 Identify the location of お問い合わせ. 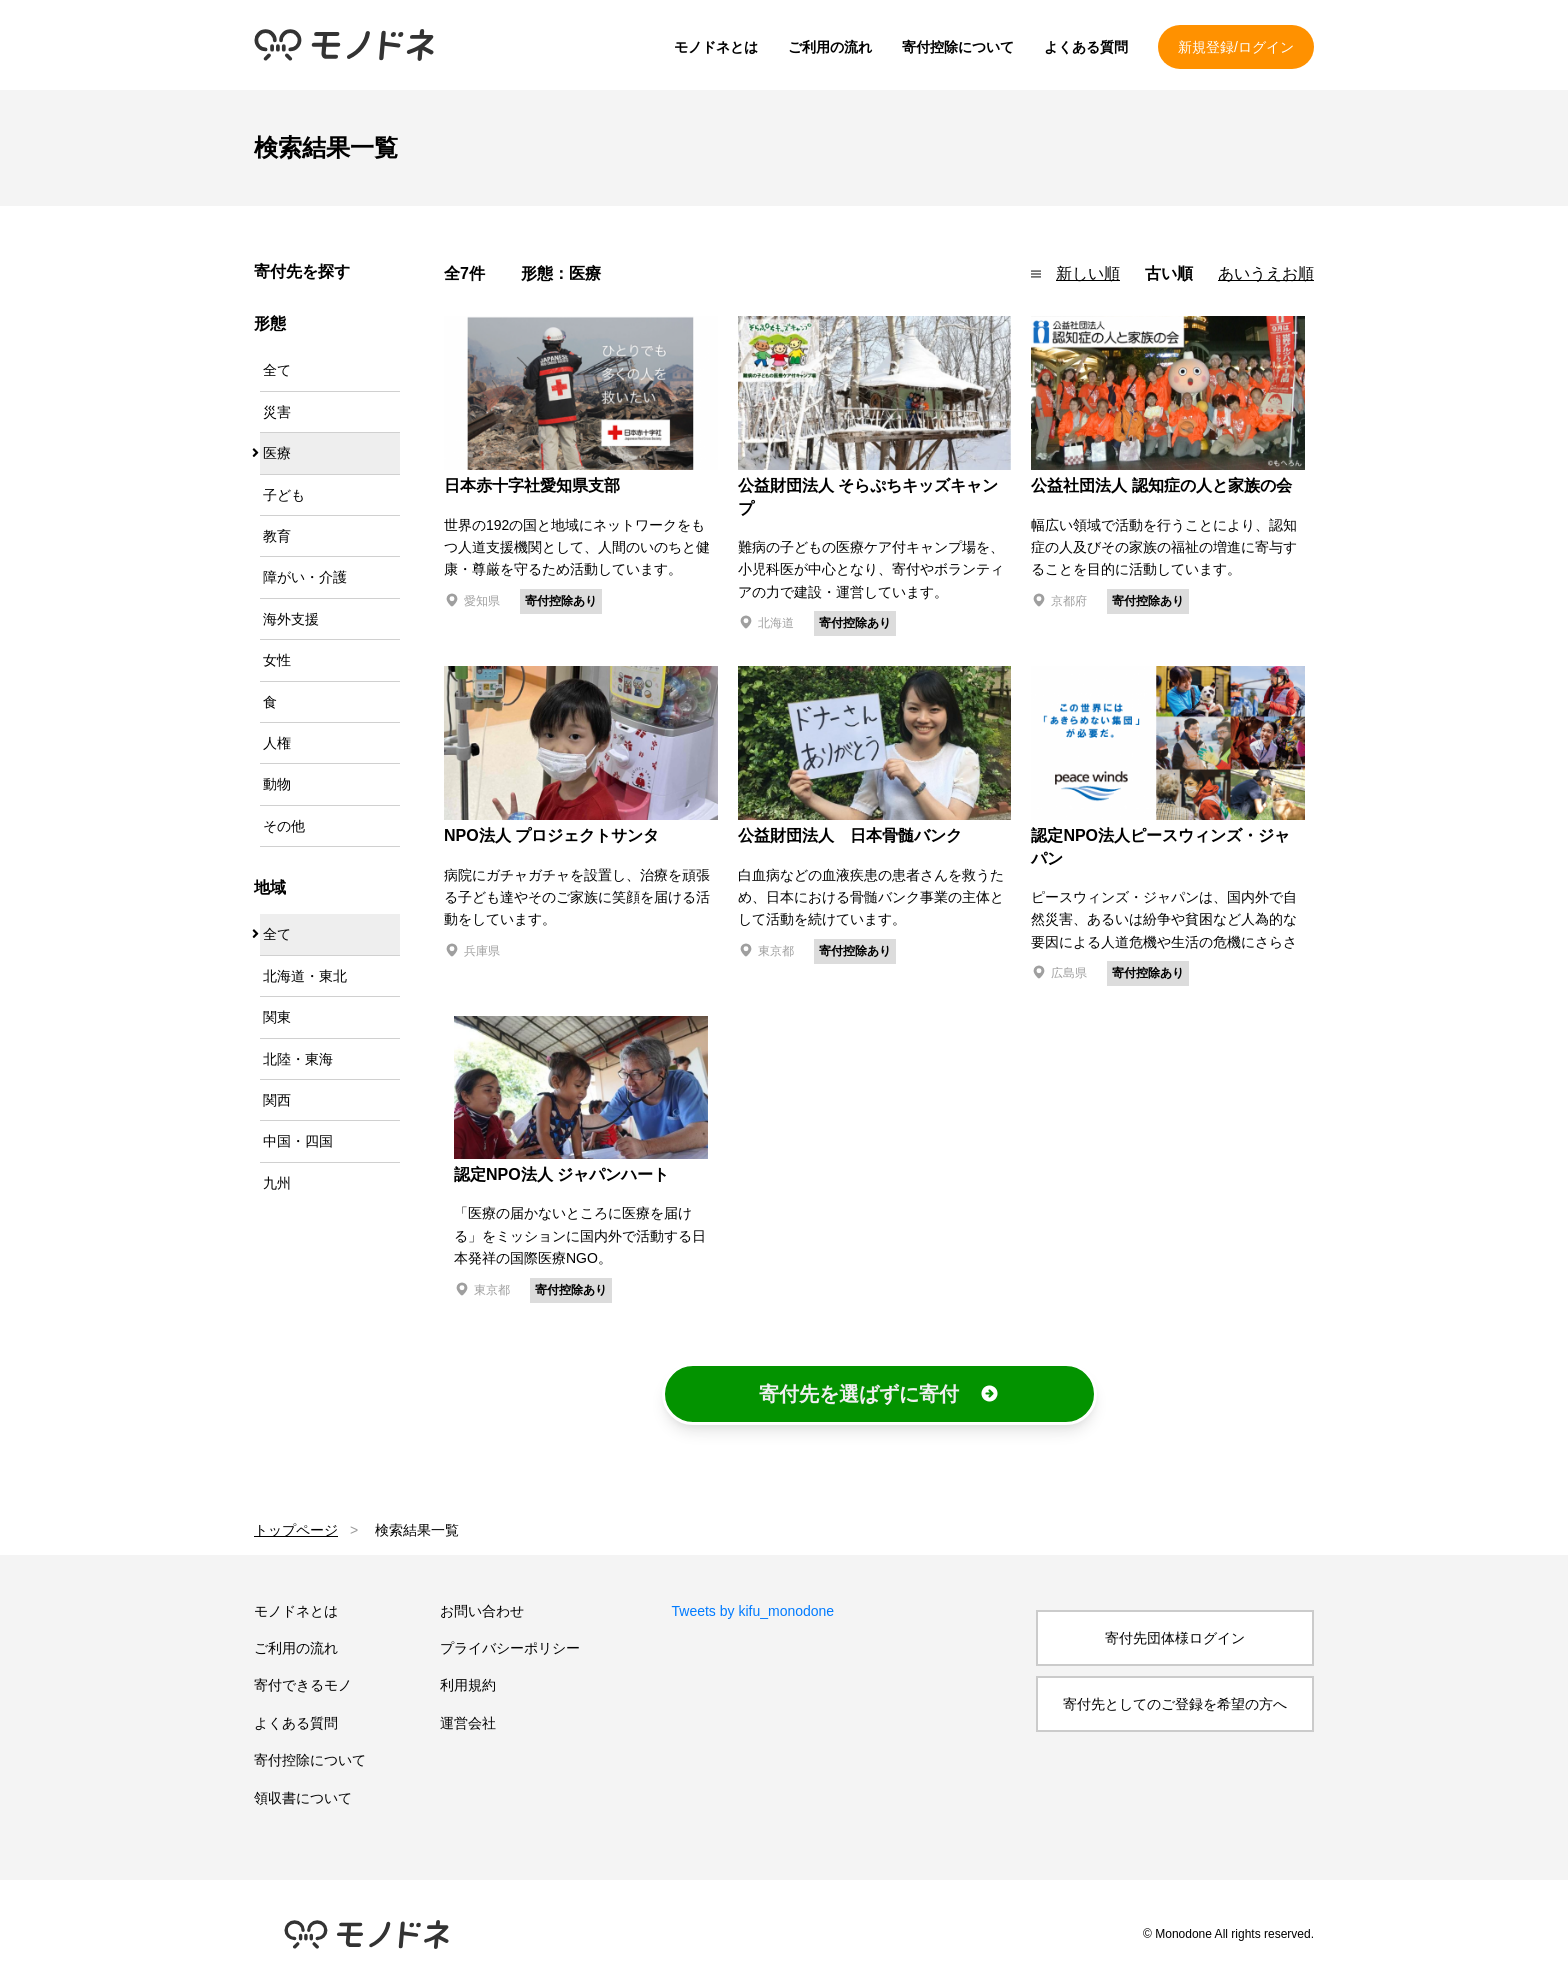
(482, 1611).